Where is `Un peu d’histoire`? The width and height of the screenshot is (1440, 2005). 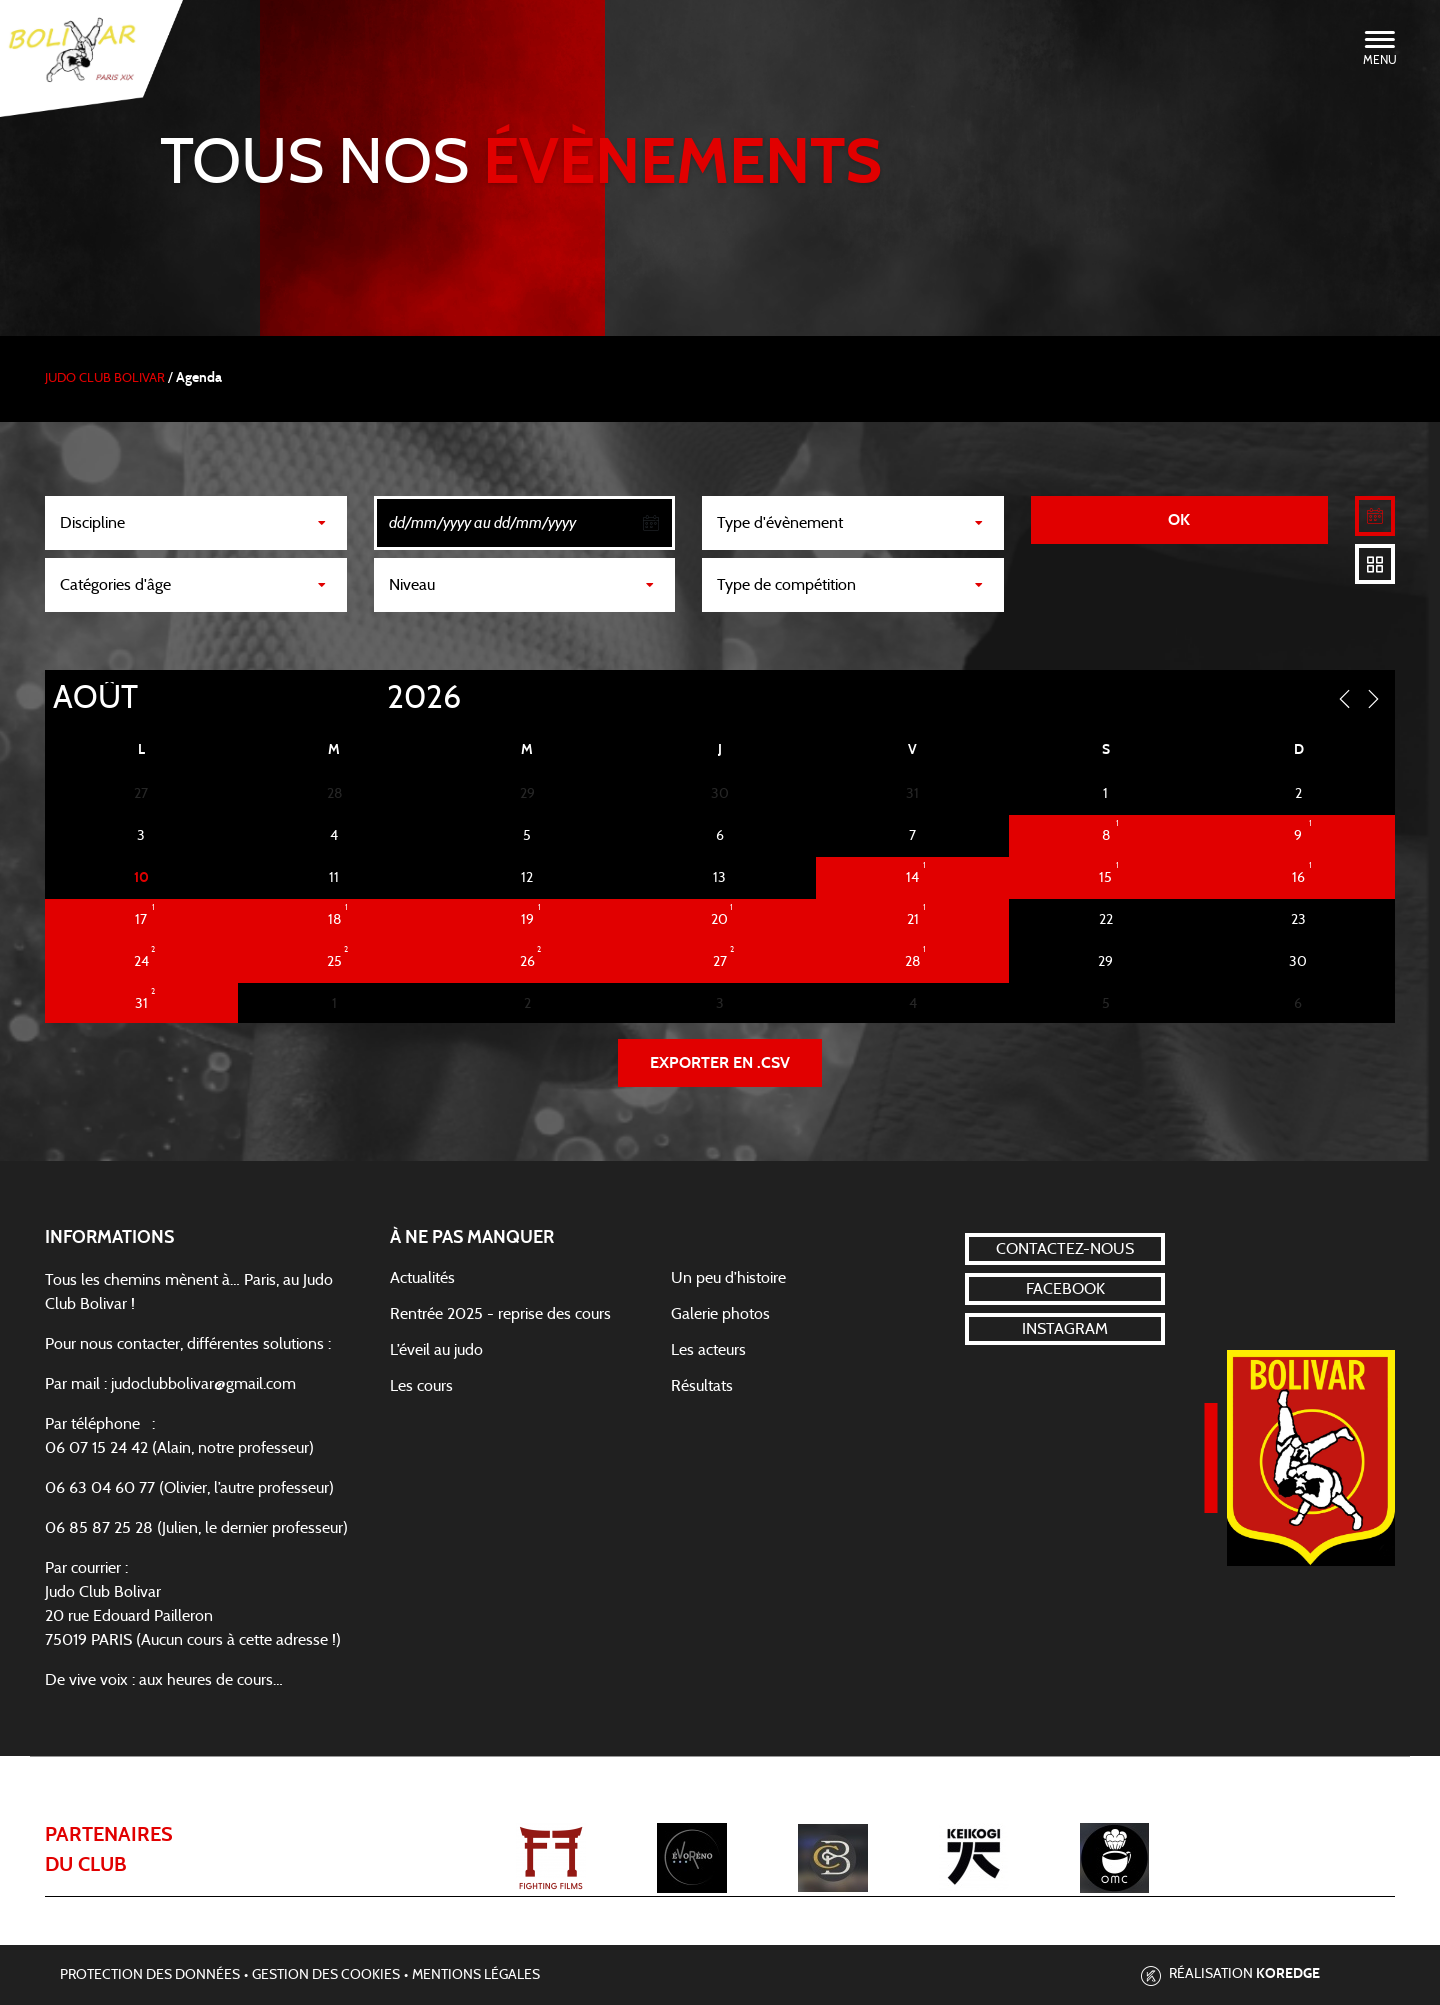 Un peu d’histoire is located at coordinates (728, 1278).